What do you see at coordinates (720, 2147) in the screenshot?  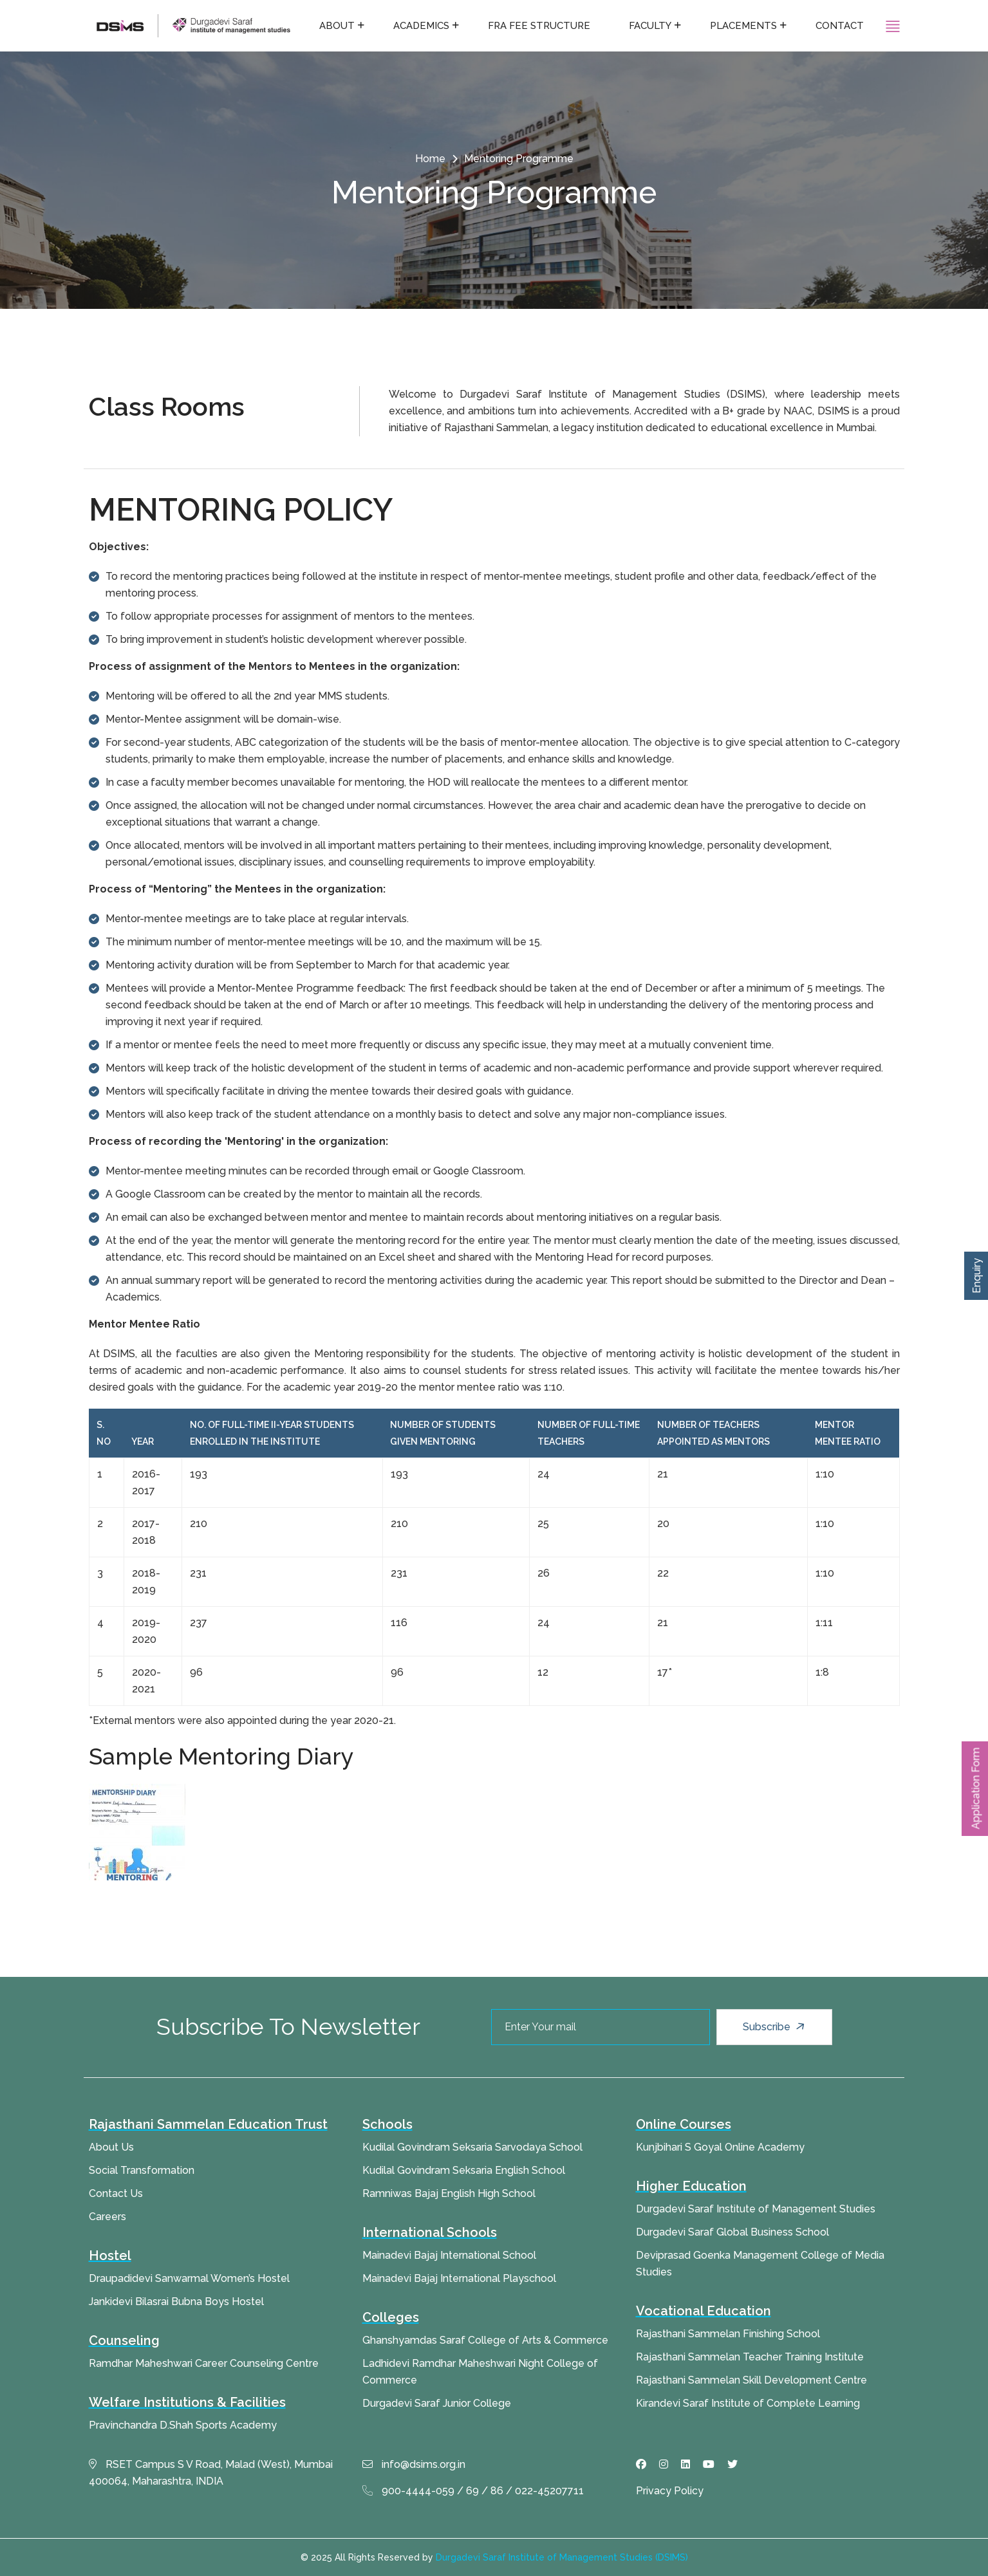 I see `Kunjbihari S Goyal Online Academy` at bounding box center [720, 2147].